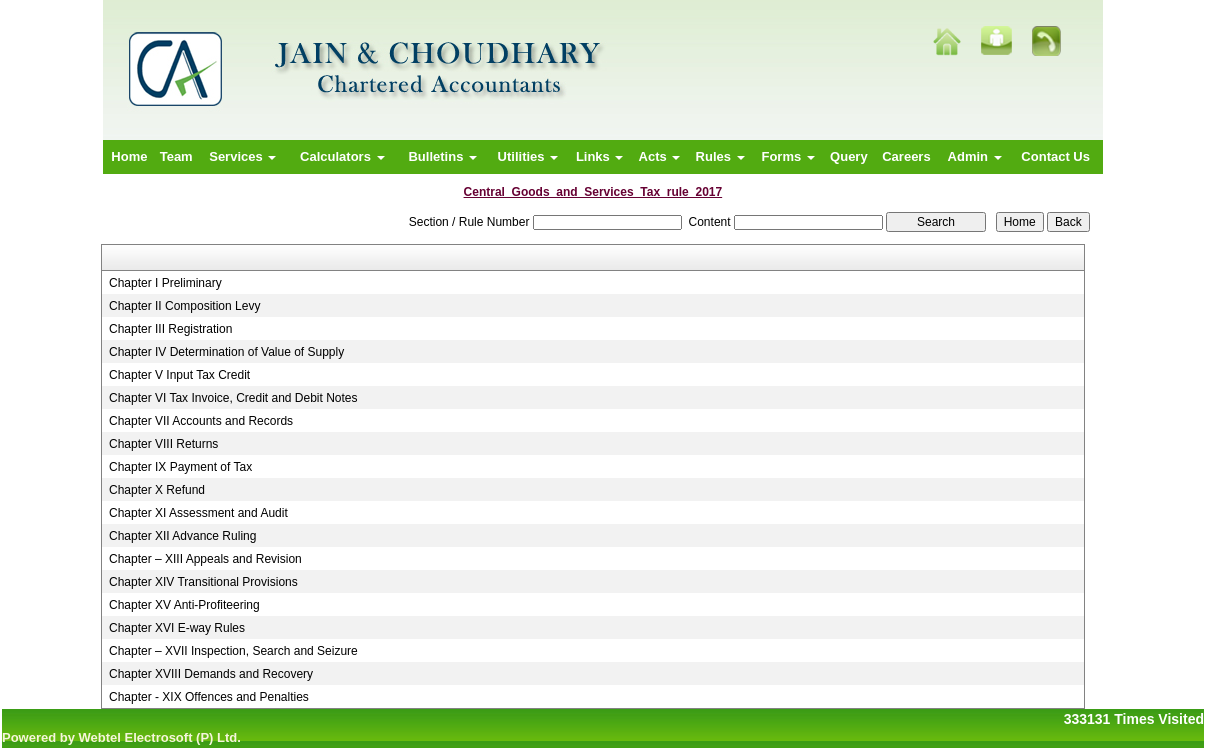 The height and width of the screenshot is (748, 1206). Describe the element at coordinates (211, 674) in the screenshot. I see `Chapter XVIII Demands and Recovery` at that location.